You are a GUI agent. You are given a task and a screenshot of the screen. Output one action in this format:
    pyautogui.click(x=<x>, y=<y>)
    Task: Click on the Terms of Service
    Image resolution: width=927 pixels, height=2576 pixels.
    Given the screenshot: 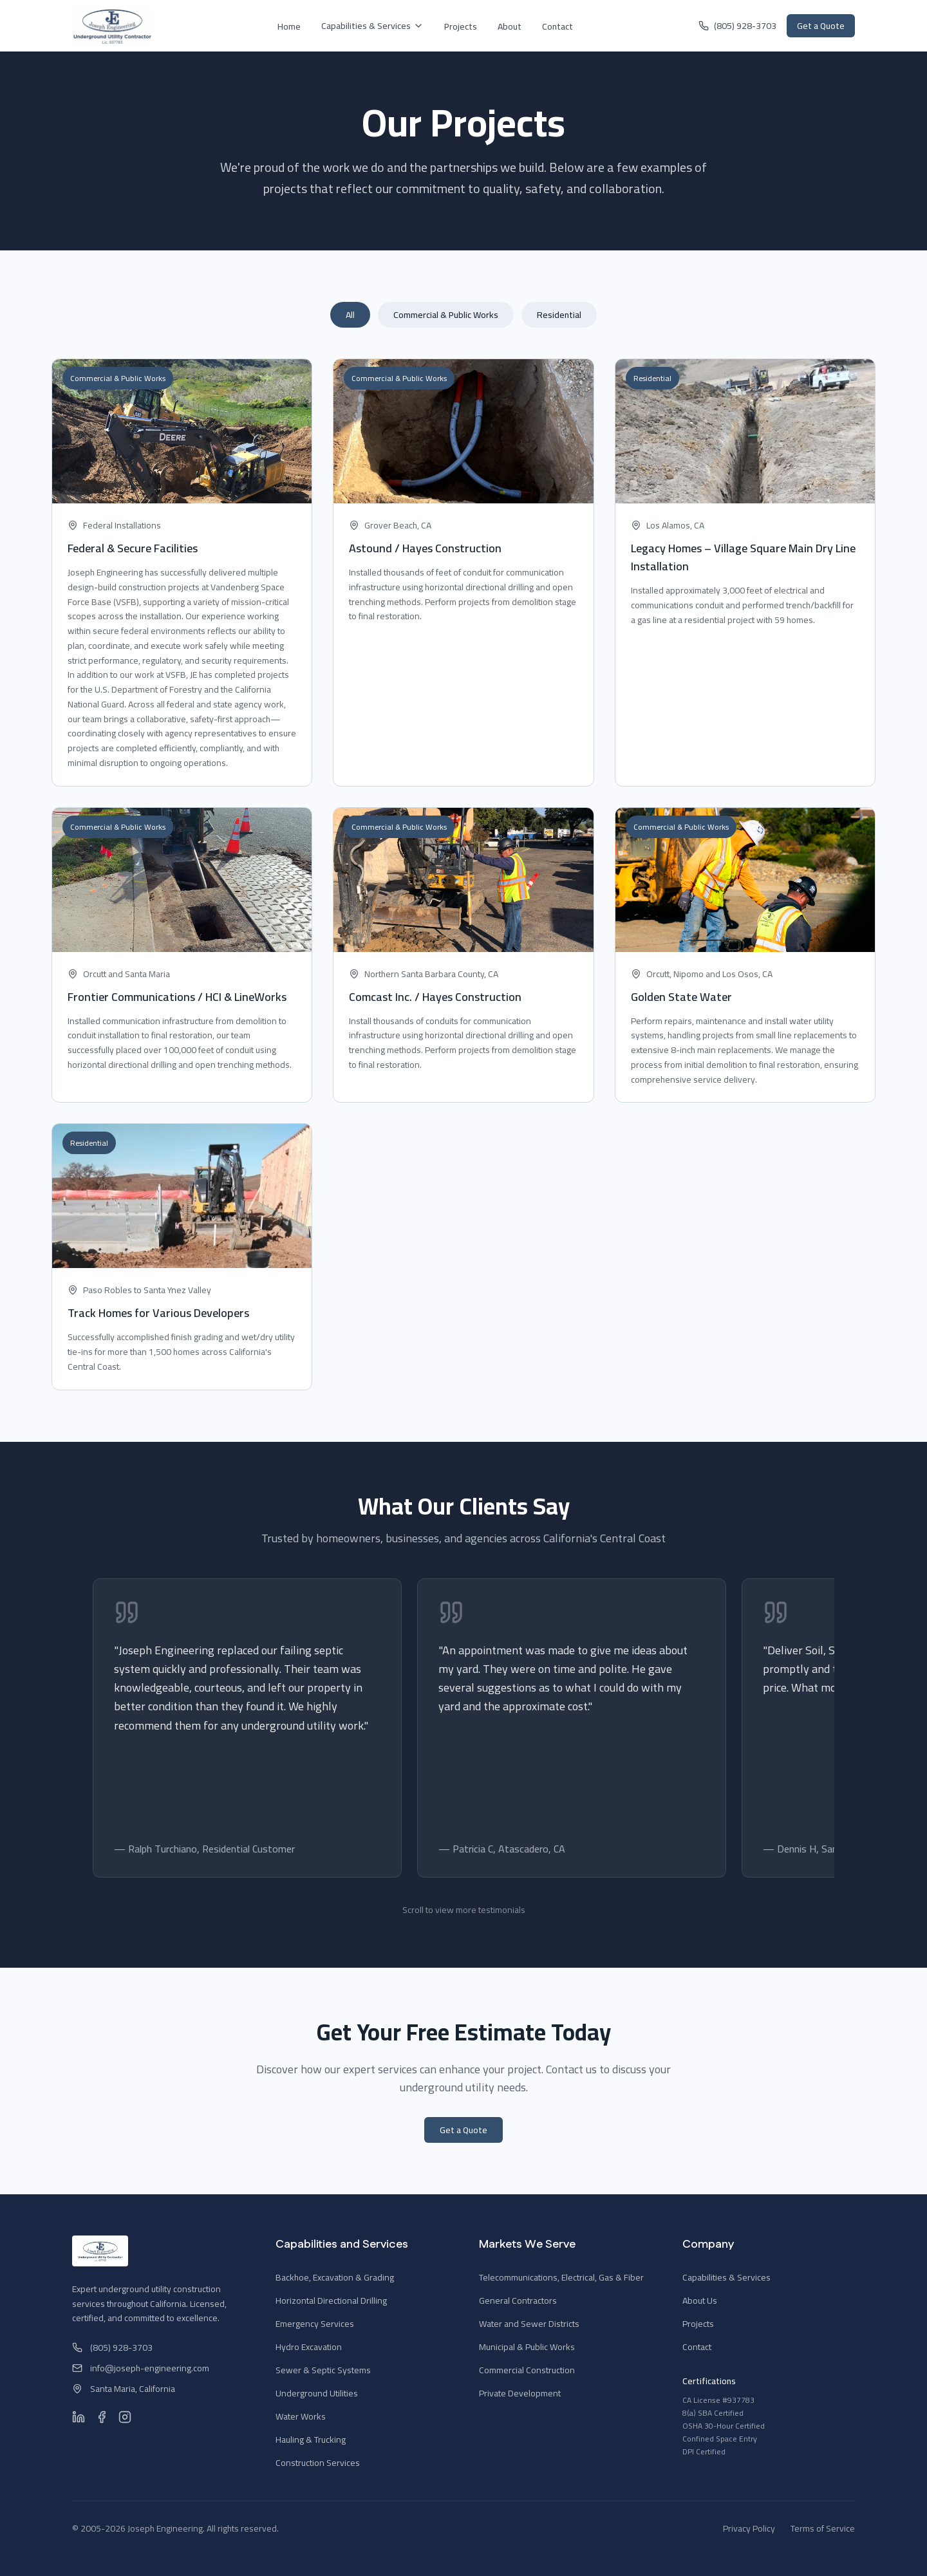 What is the action you would take?
    pyautogui.click(x=823, y=2528)
    